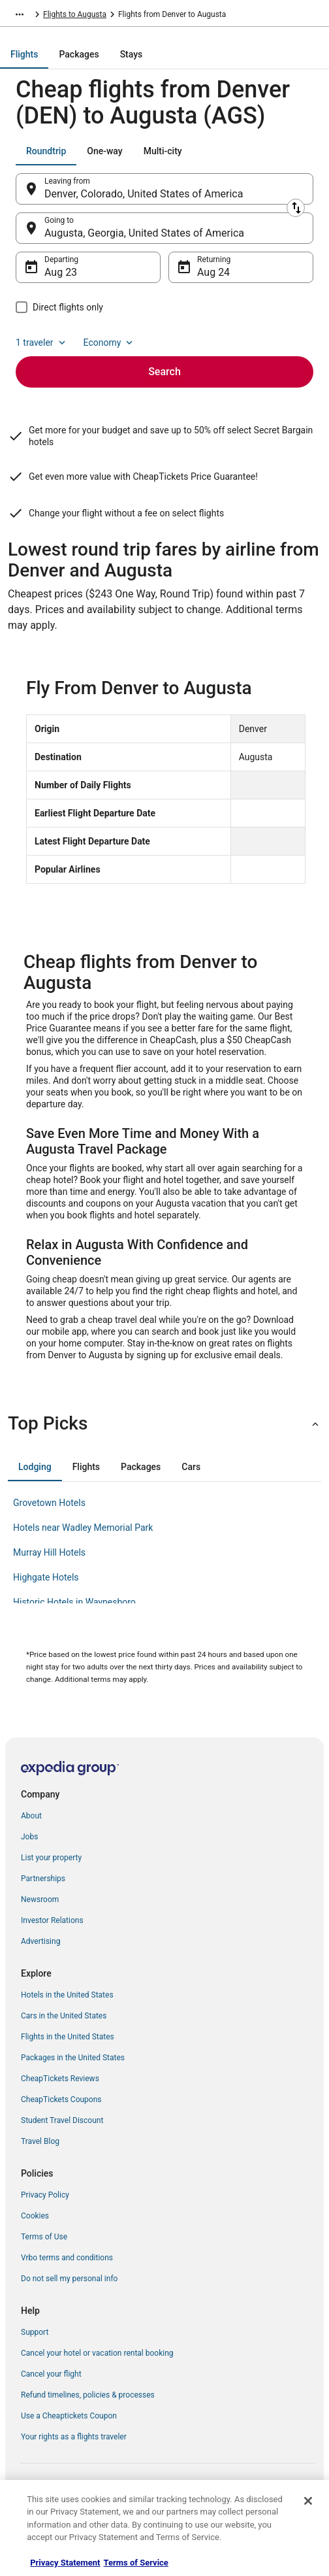  What do you see at coordinates (62, 2120) in the screenshot?
I see `Student Travel Discount [link]` at bounding box center [62, 2120].